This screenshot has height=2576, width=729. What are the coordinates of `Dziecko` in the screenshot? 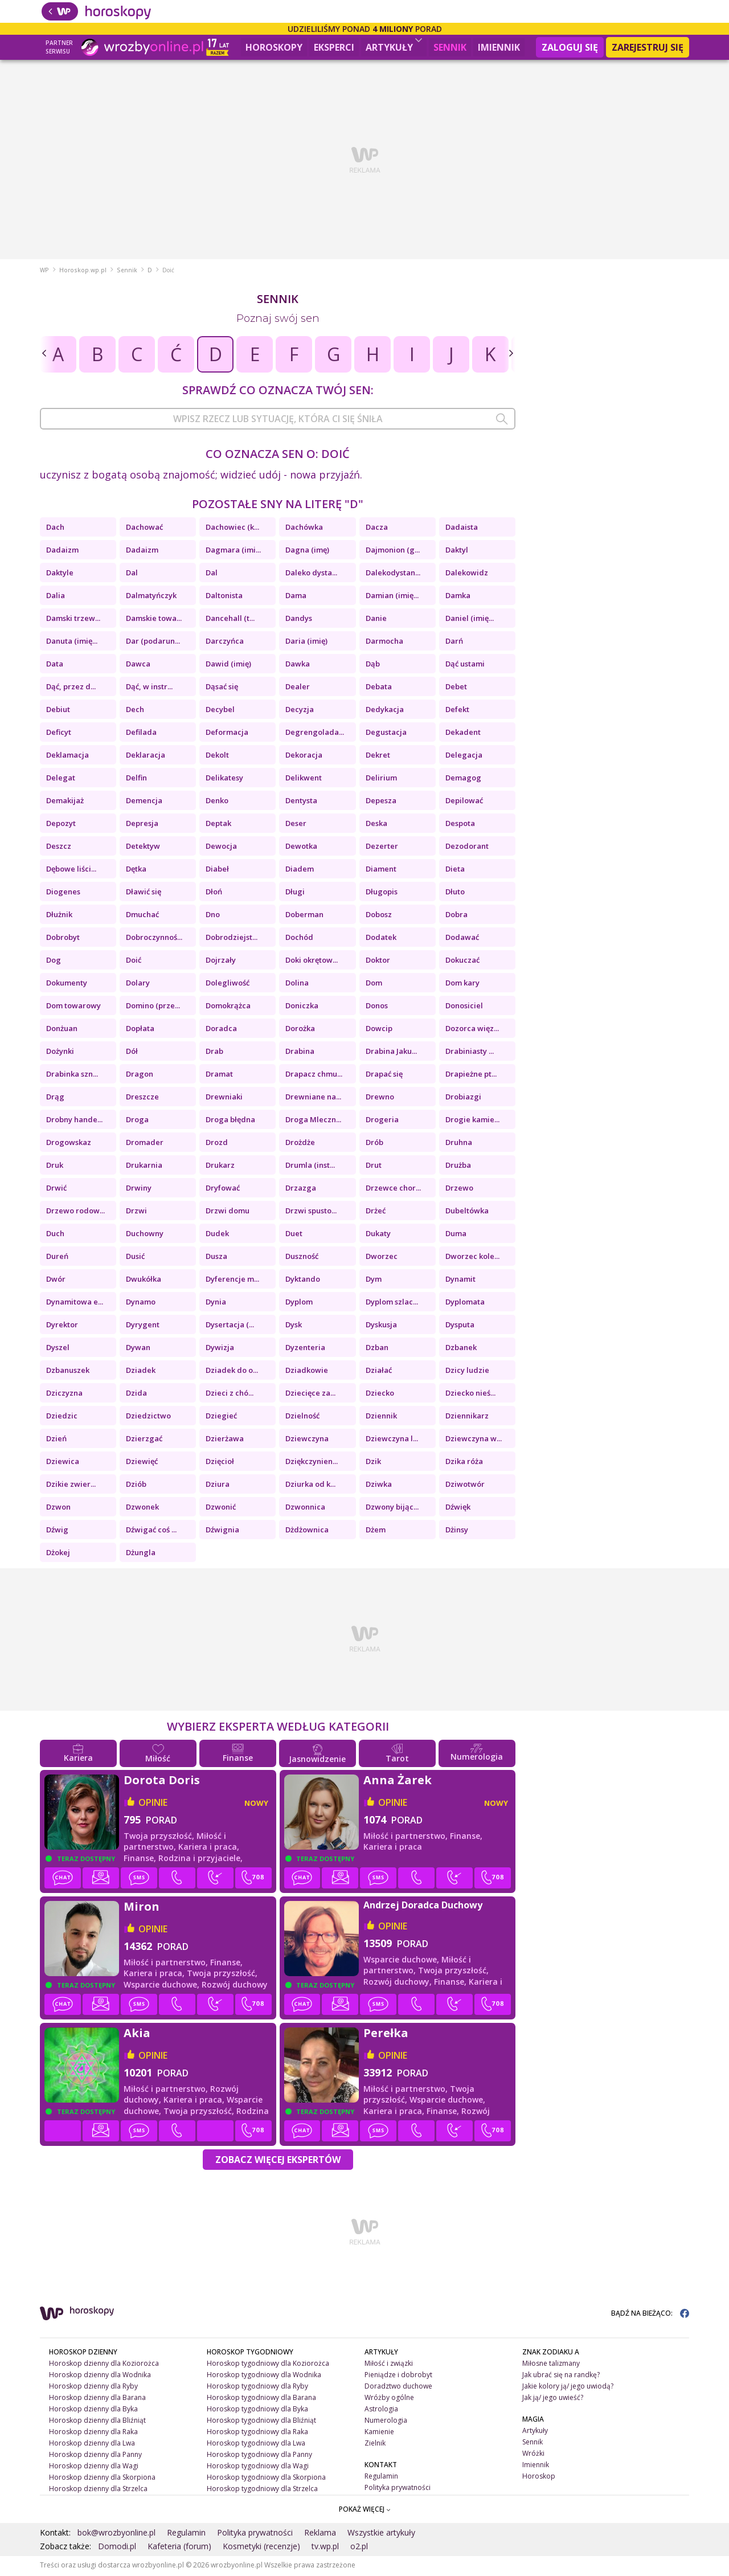 It's located at (380, 1394).